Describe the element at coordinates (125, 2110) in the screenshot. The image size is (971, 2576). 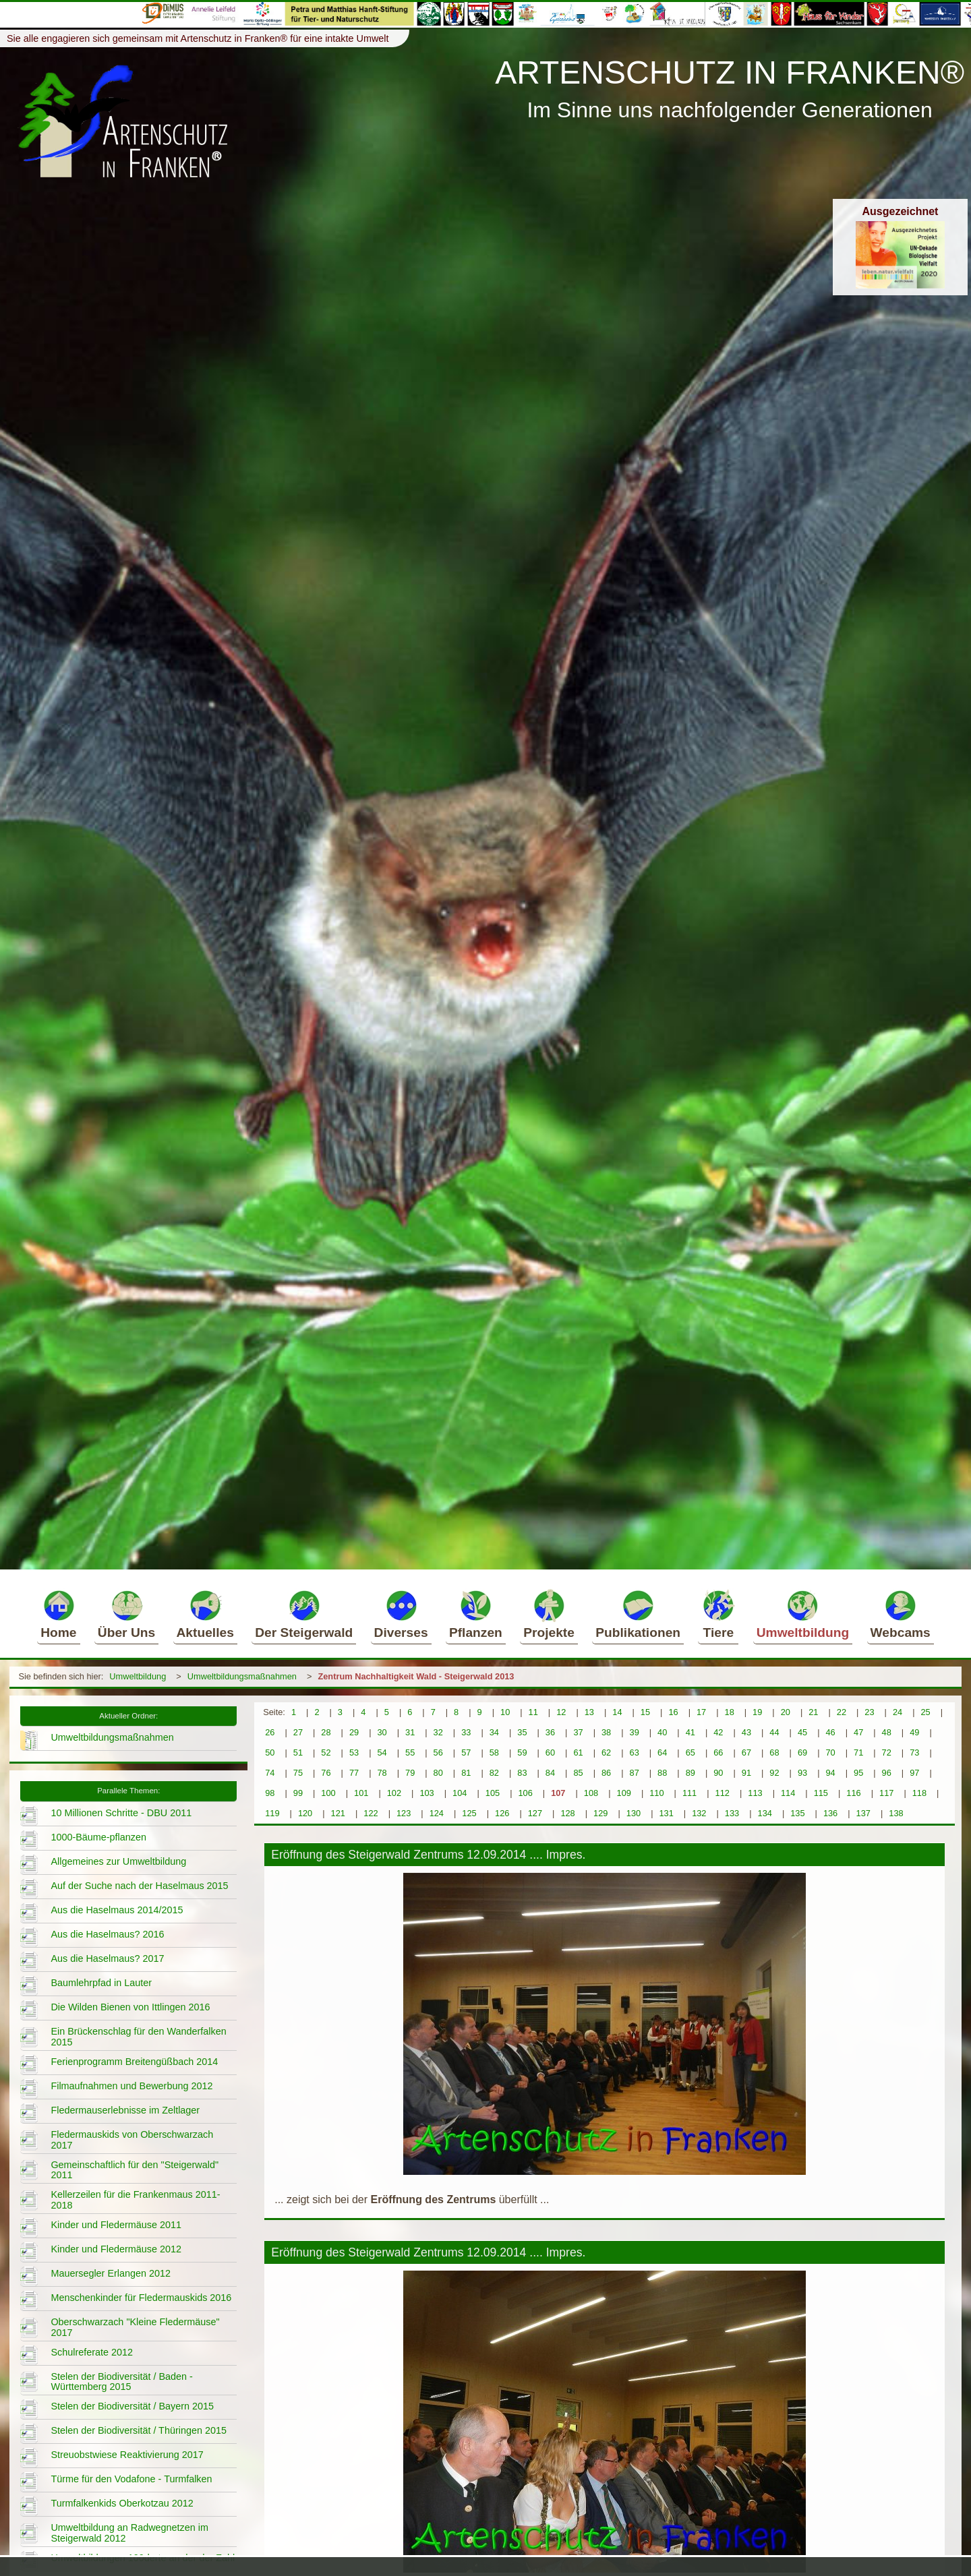
I see `Fledermauserlebnisse im Zeltlager` at that location.